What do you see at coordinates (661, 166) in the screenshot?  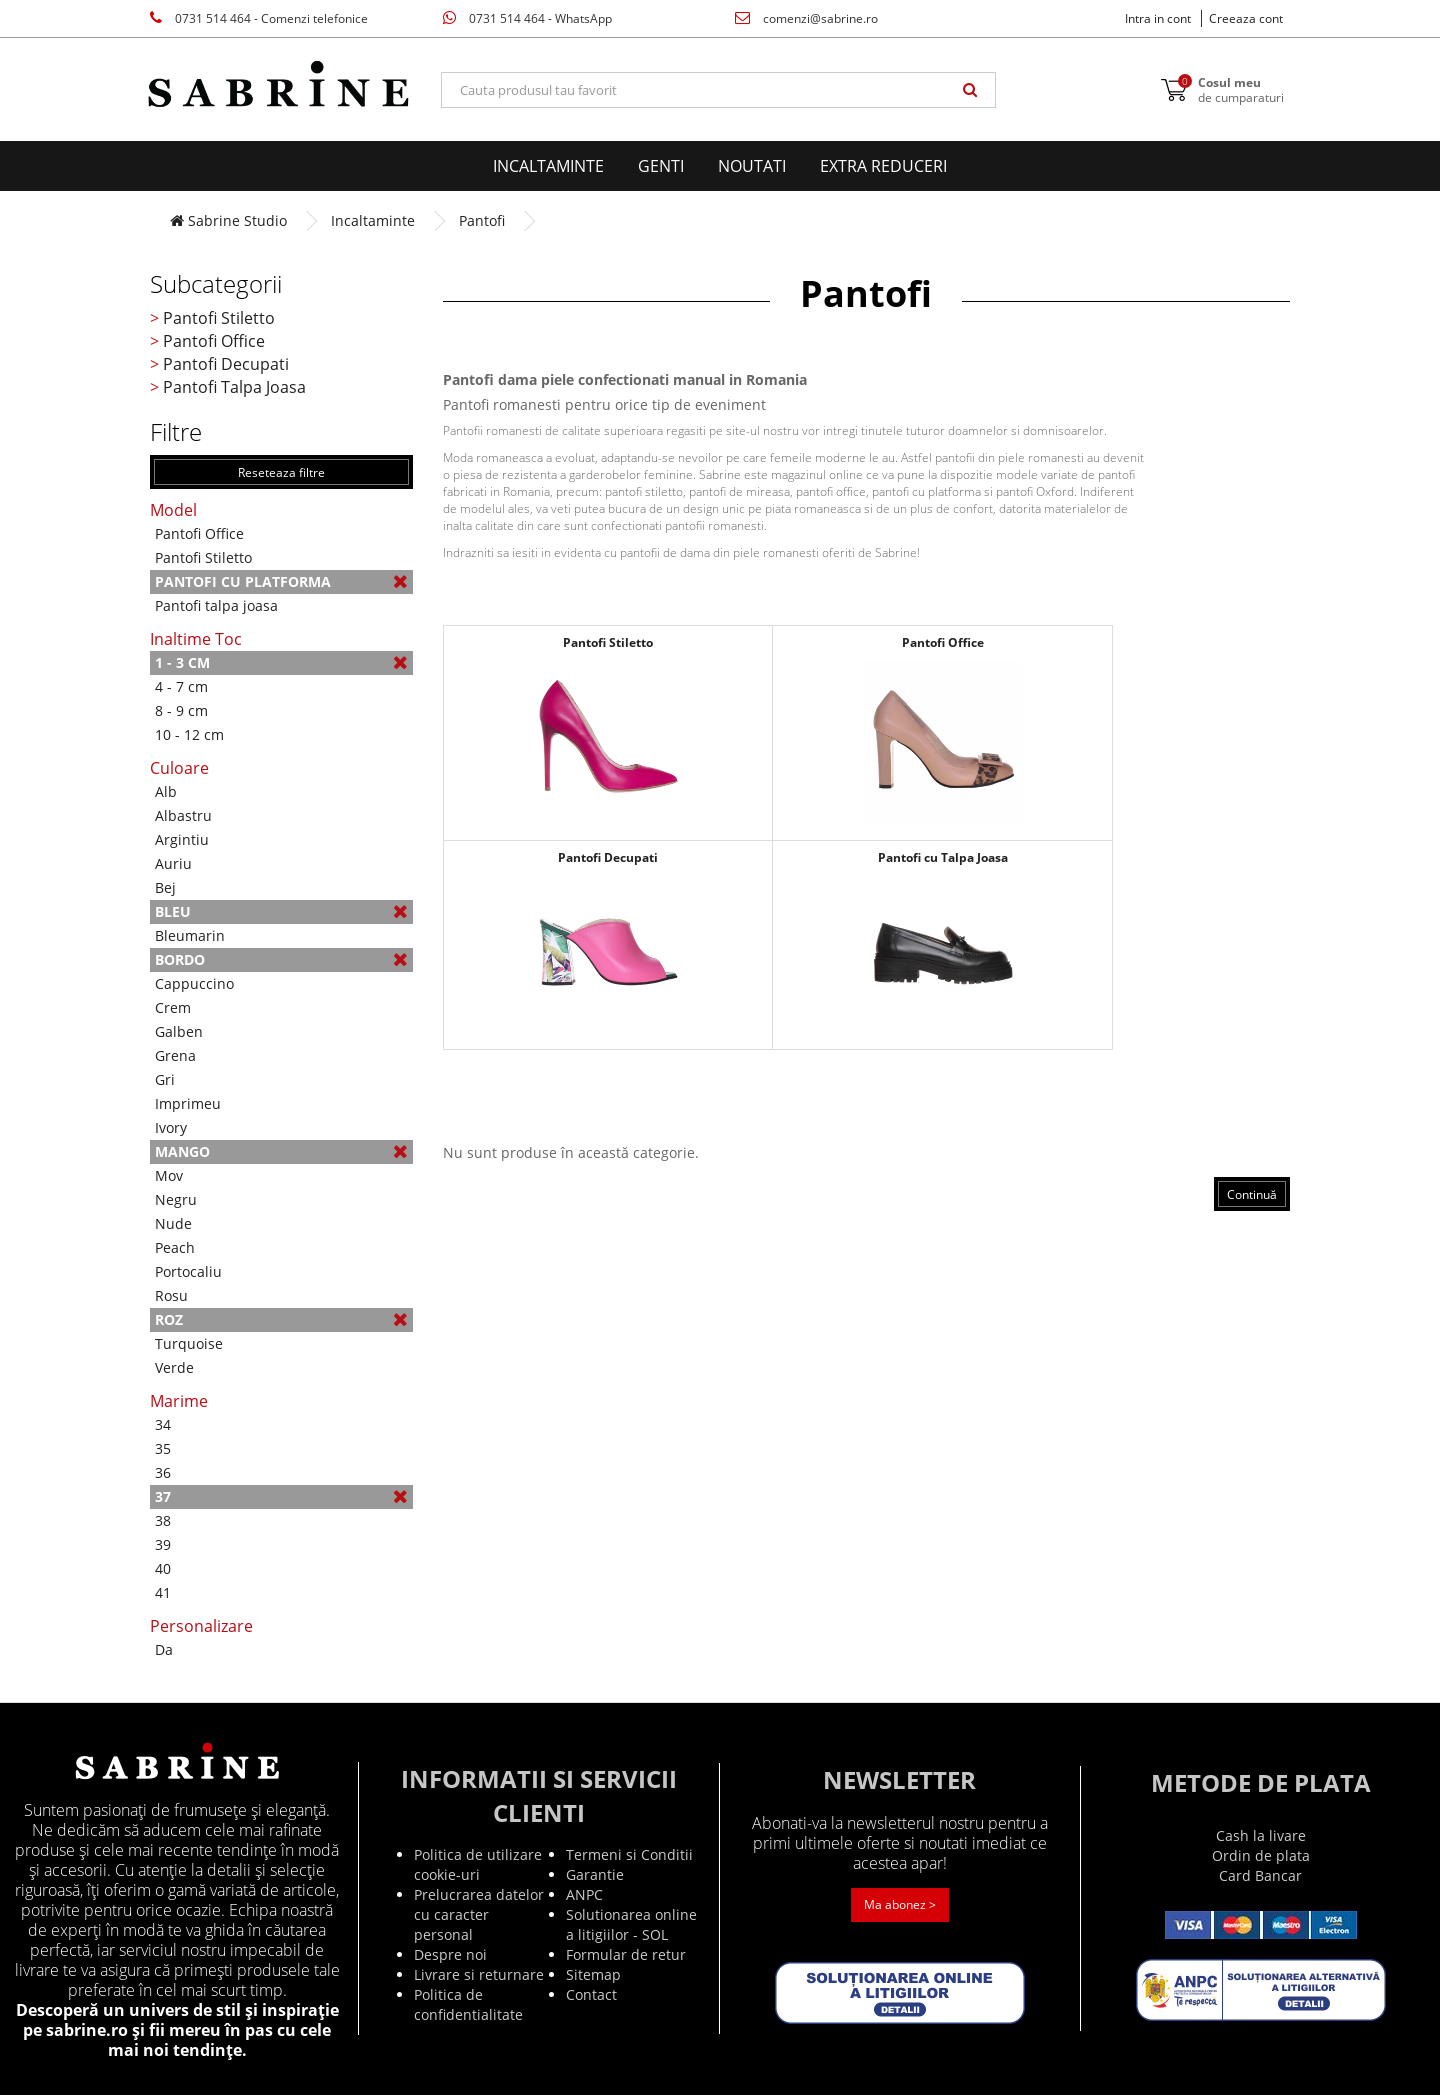 I see `Genti` at bounding box center [661, 166].